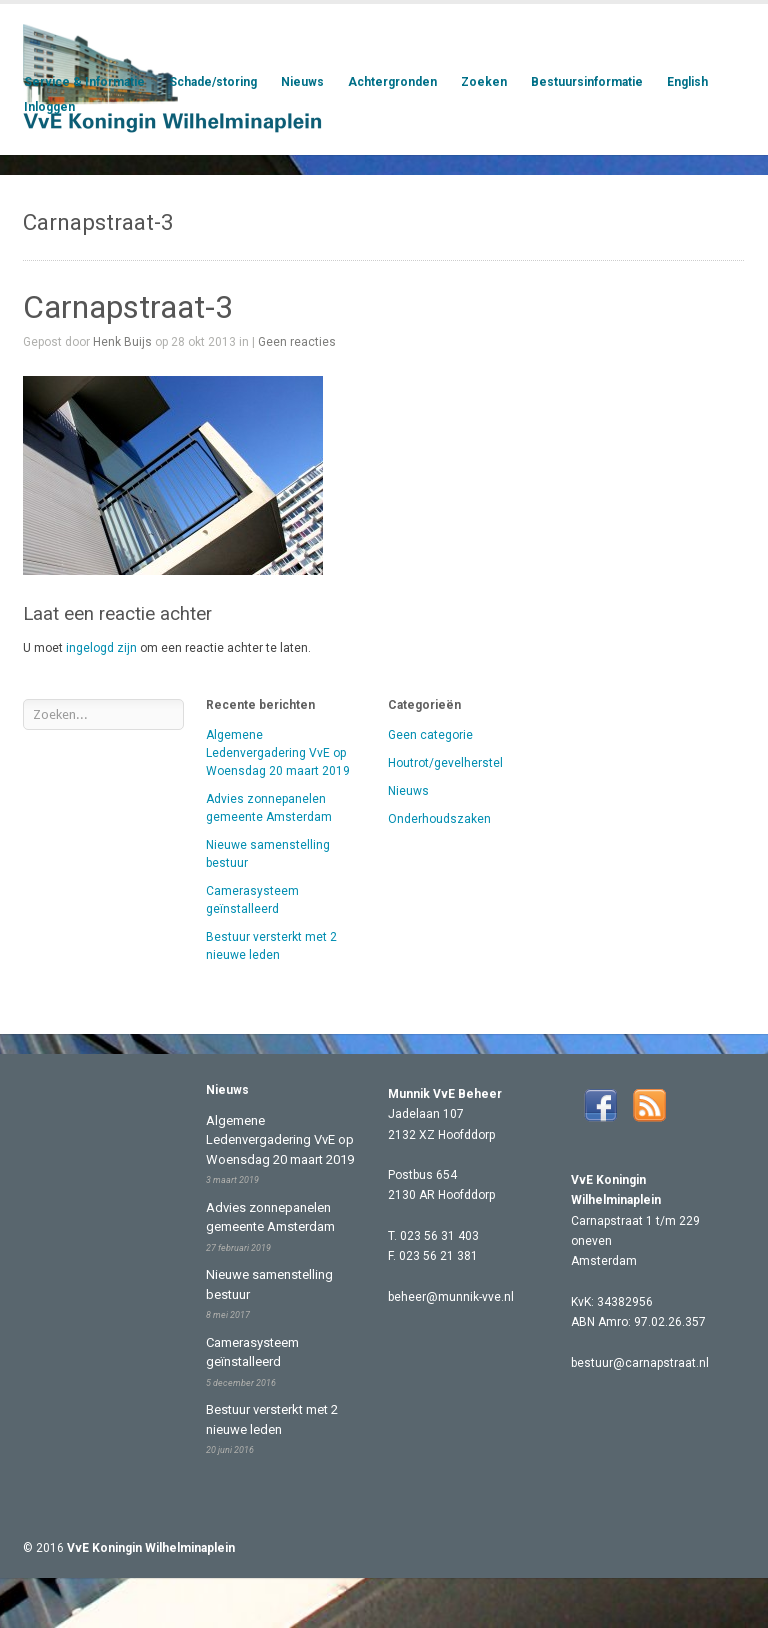 This screenshot has width=768, height=1628. What do you see at coordinates (587, 82) in the screenshot?
I see `Bestuursinformatie` at bounding box center [587, 82].